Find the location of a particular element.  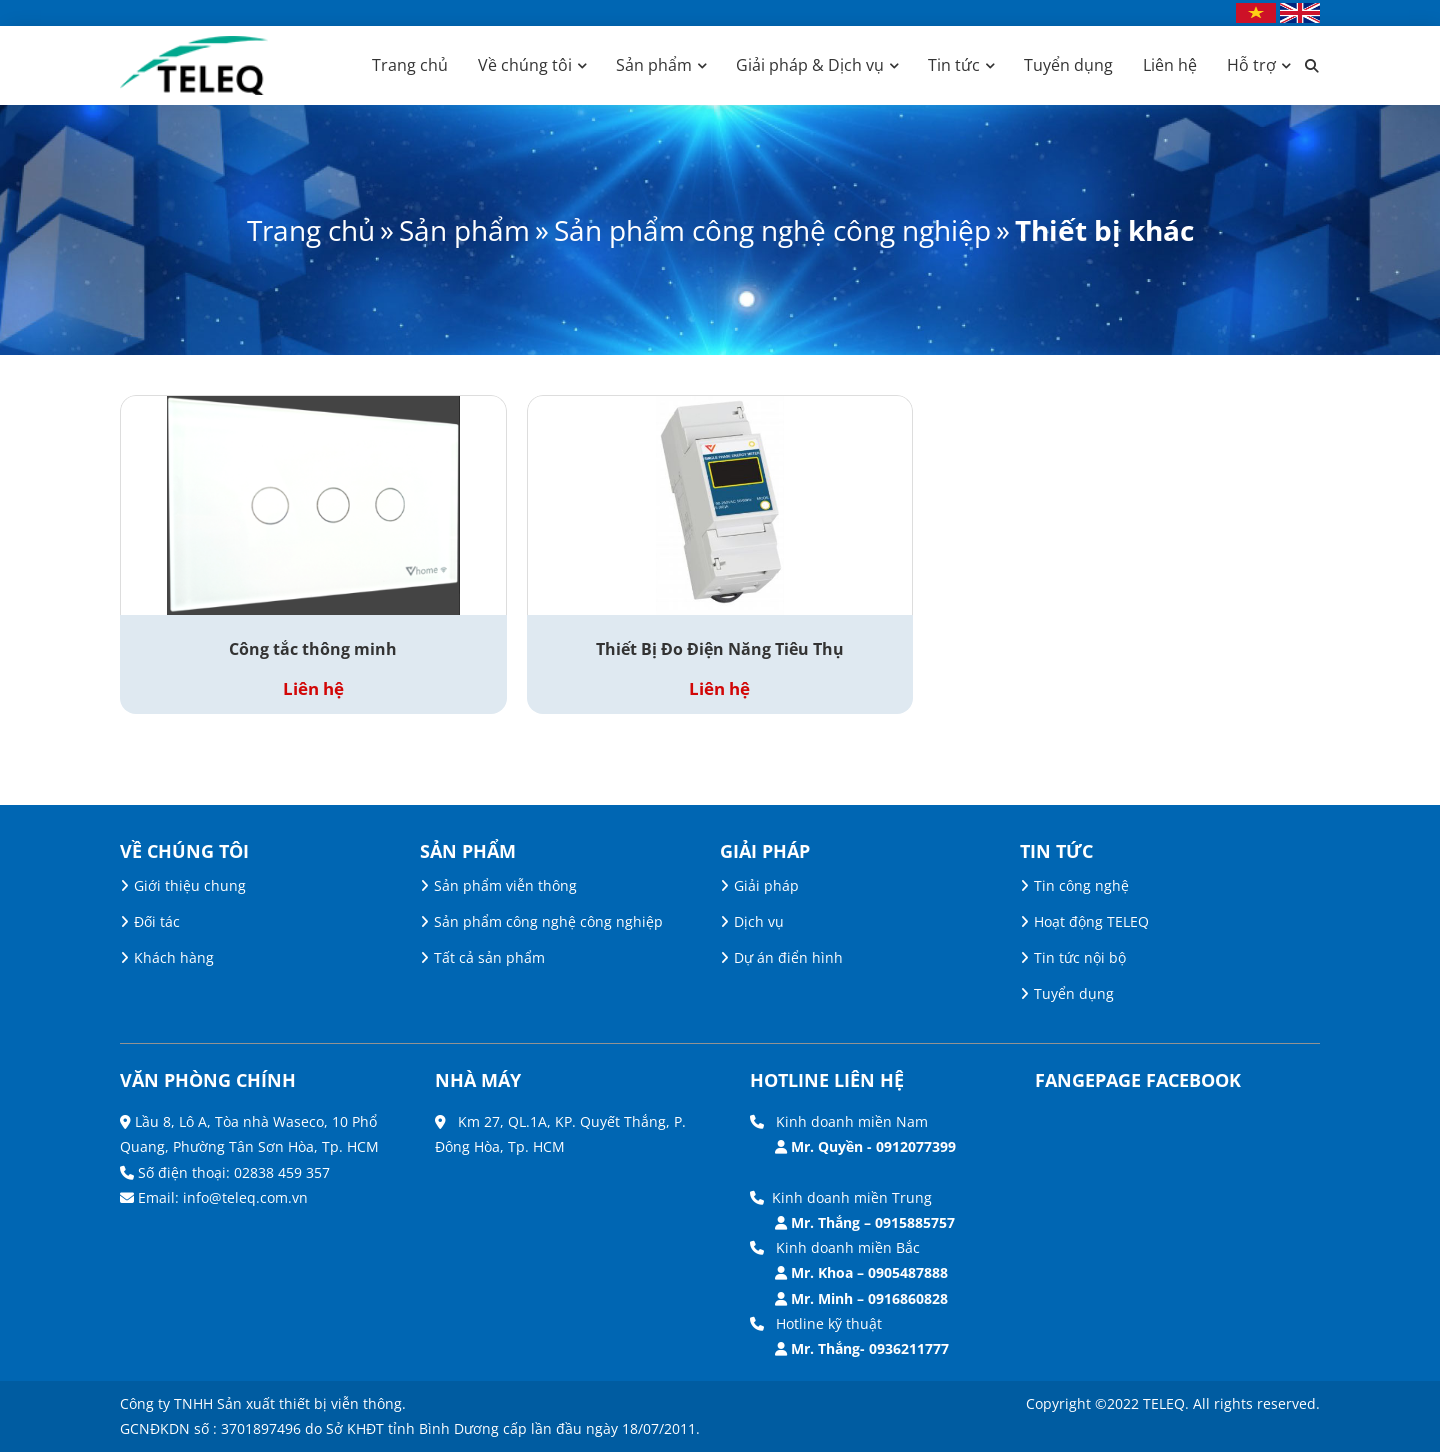

Trang chủ is located at coordinates (410, 65).